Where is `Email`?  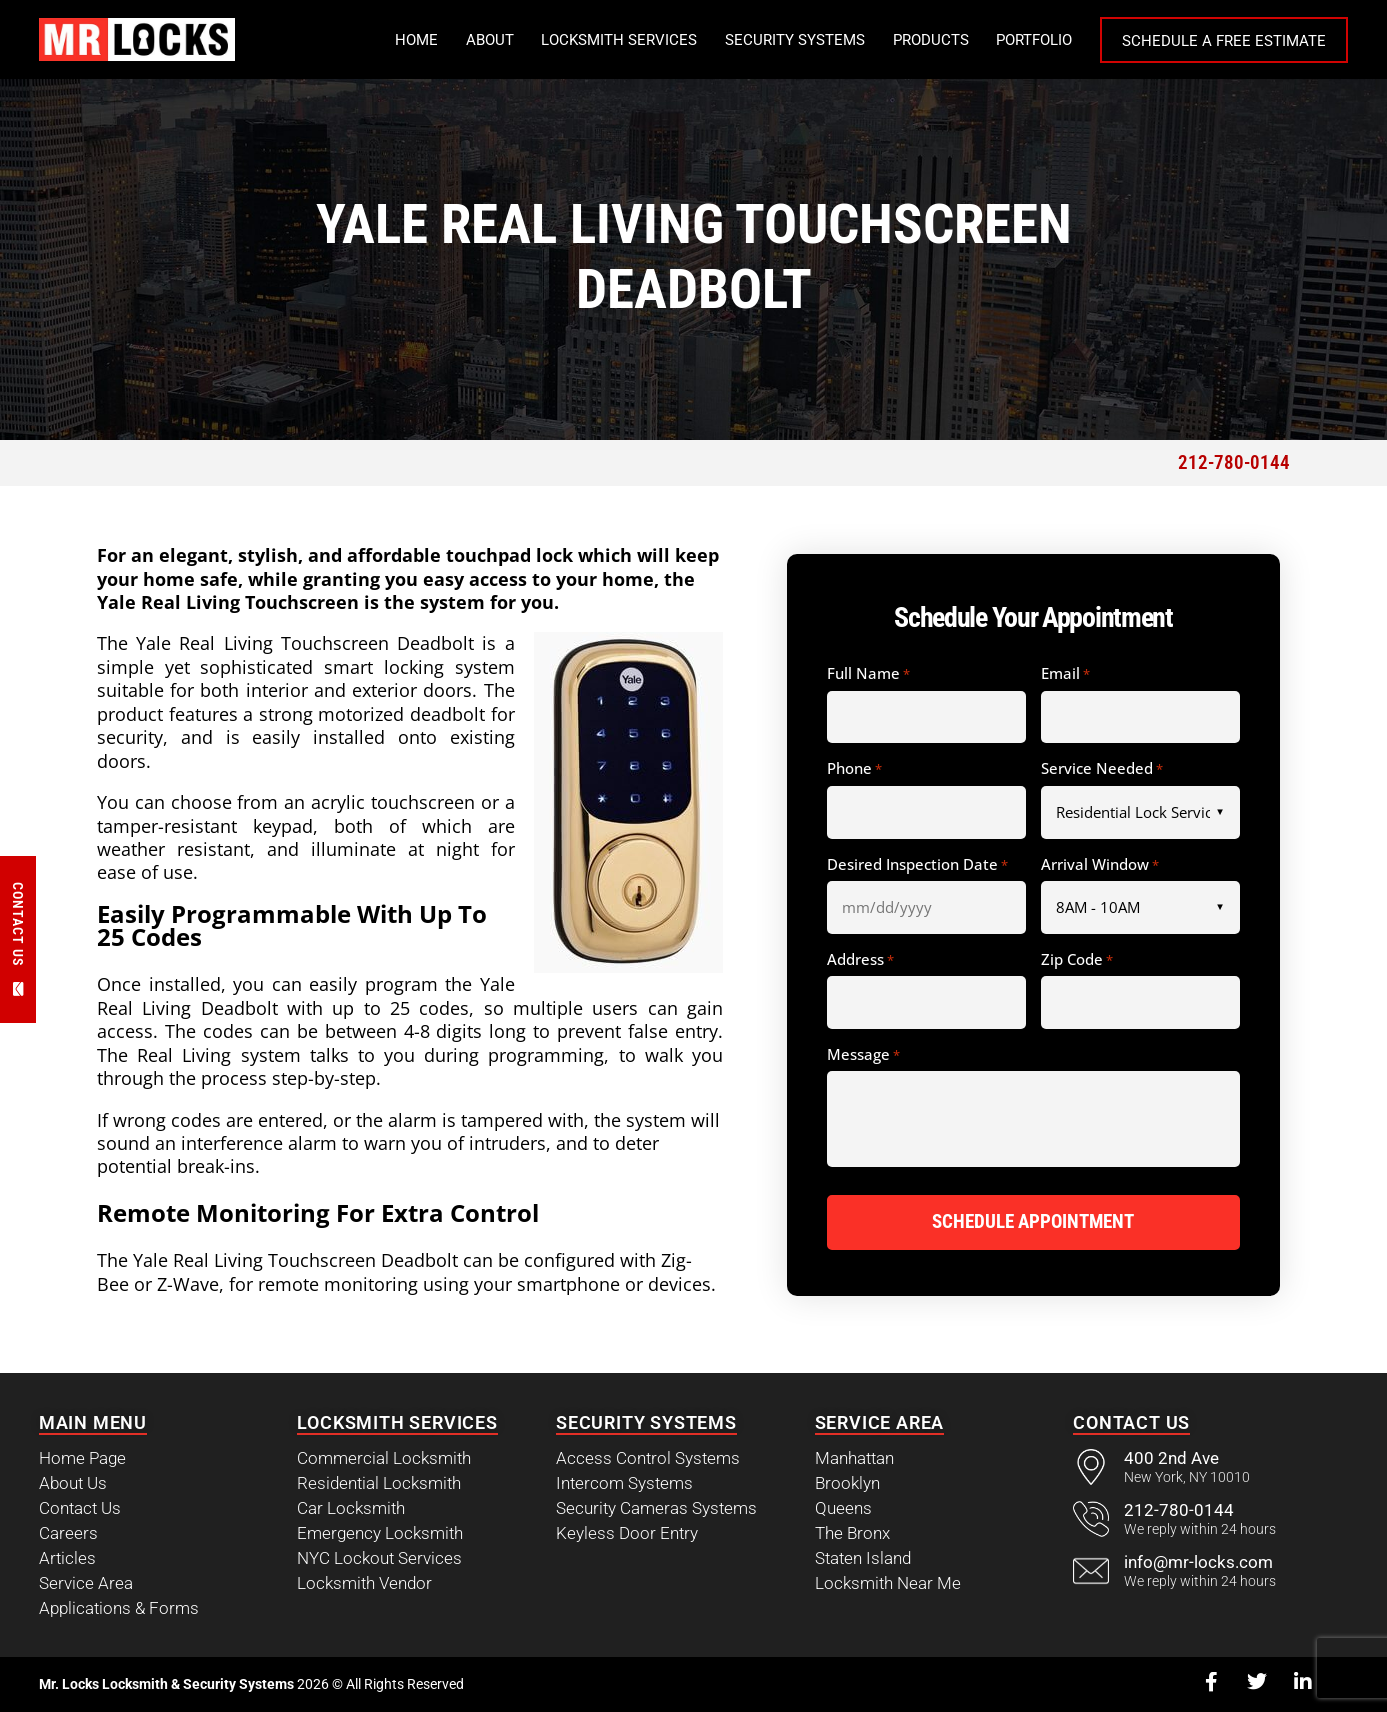
Email is located at coordinates (1065, 674).